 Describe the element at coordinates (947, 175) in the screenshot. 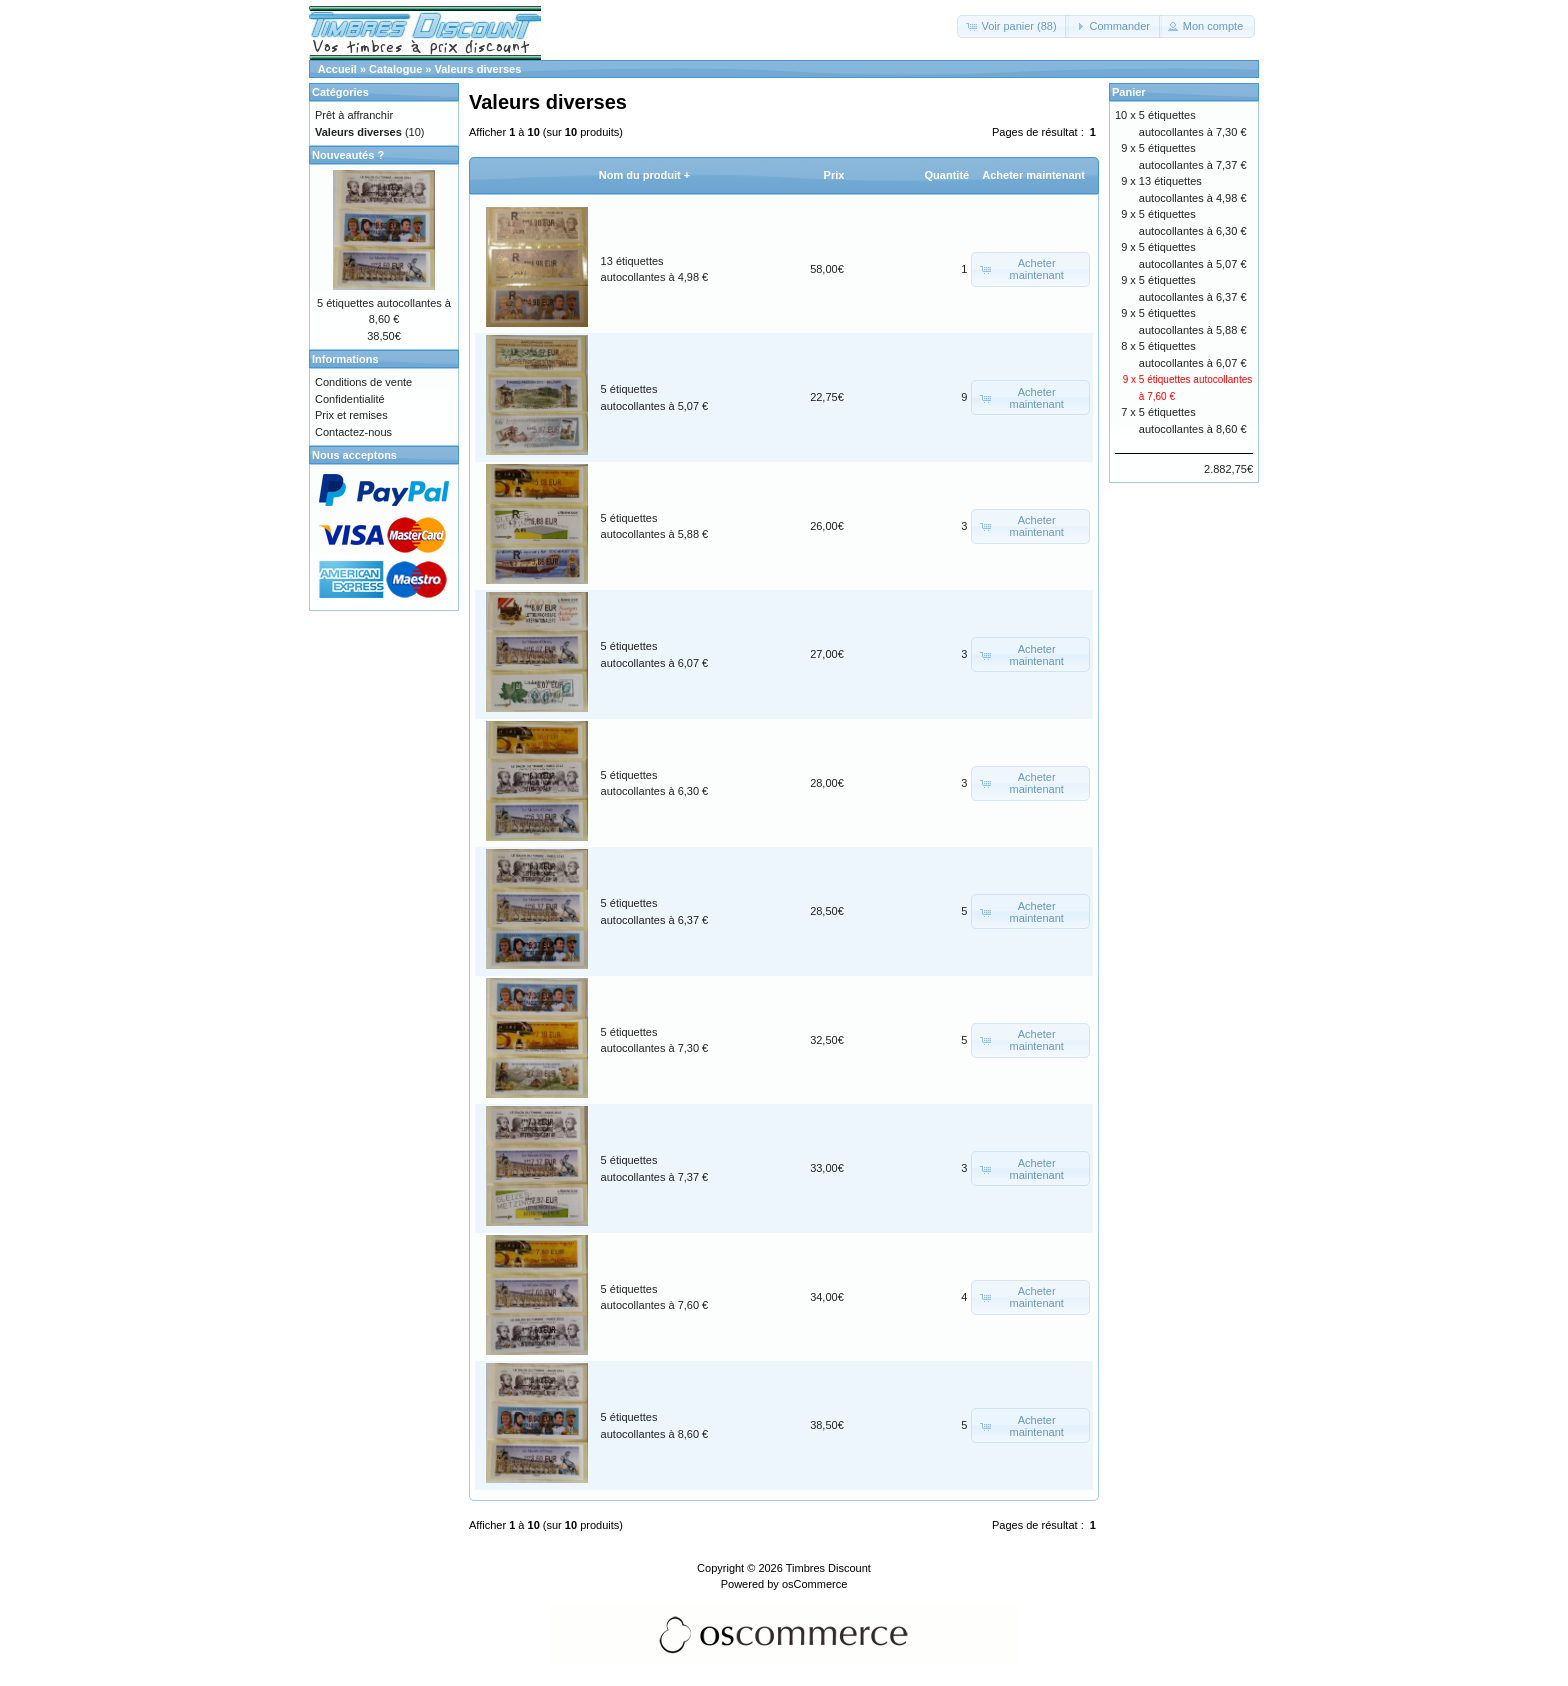

I see `Quantité` at that location.